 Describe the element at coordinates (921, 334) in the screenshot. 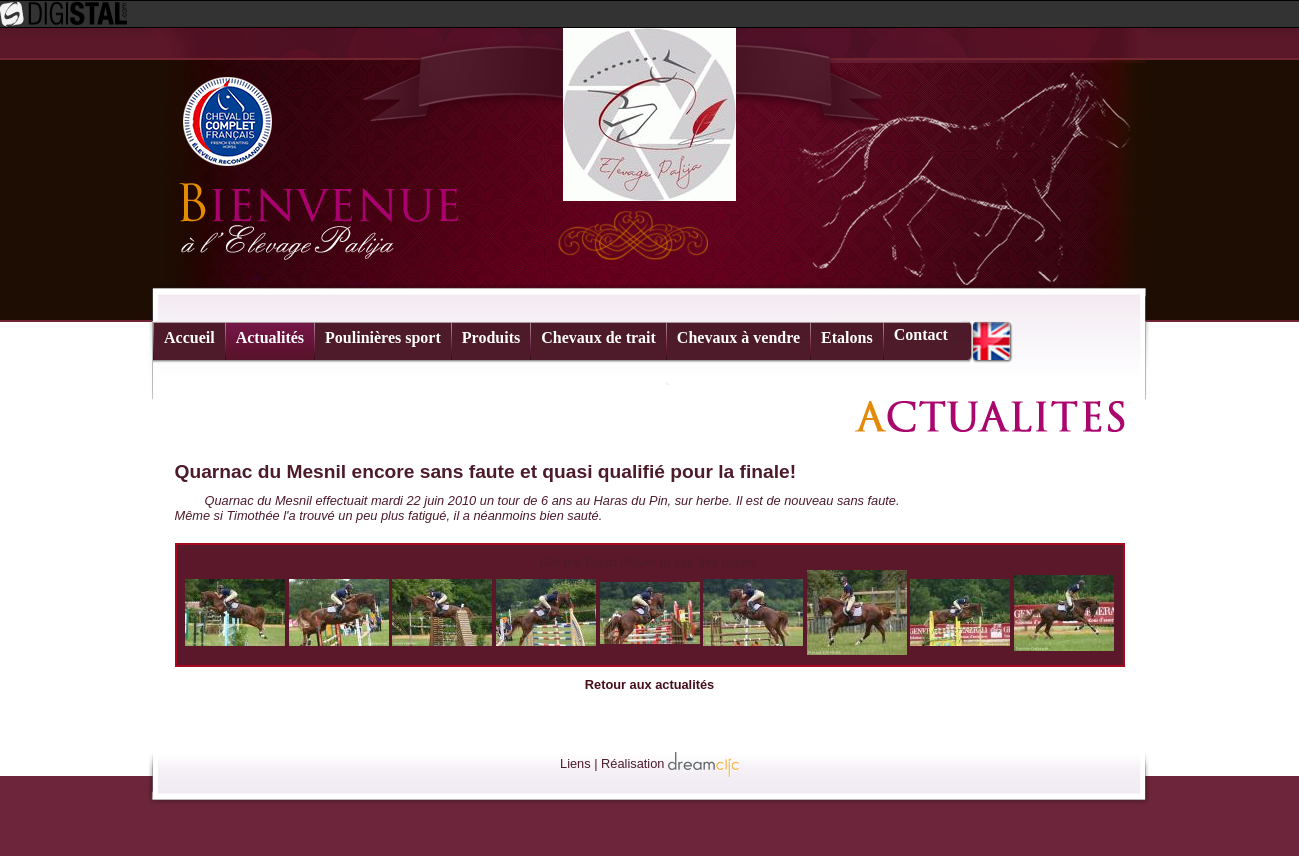

I see `Contact` at that location.